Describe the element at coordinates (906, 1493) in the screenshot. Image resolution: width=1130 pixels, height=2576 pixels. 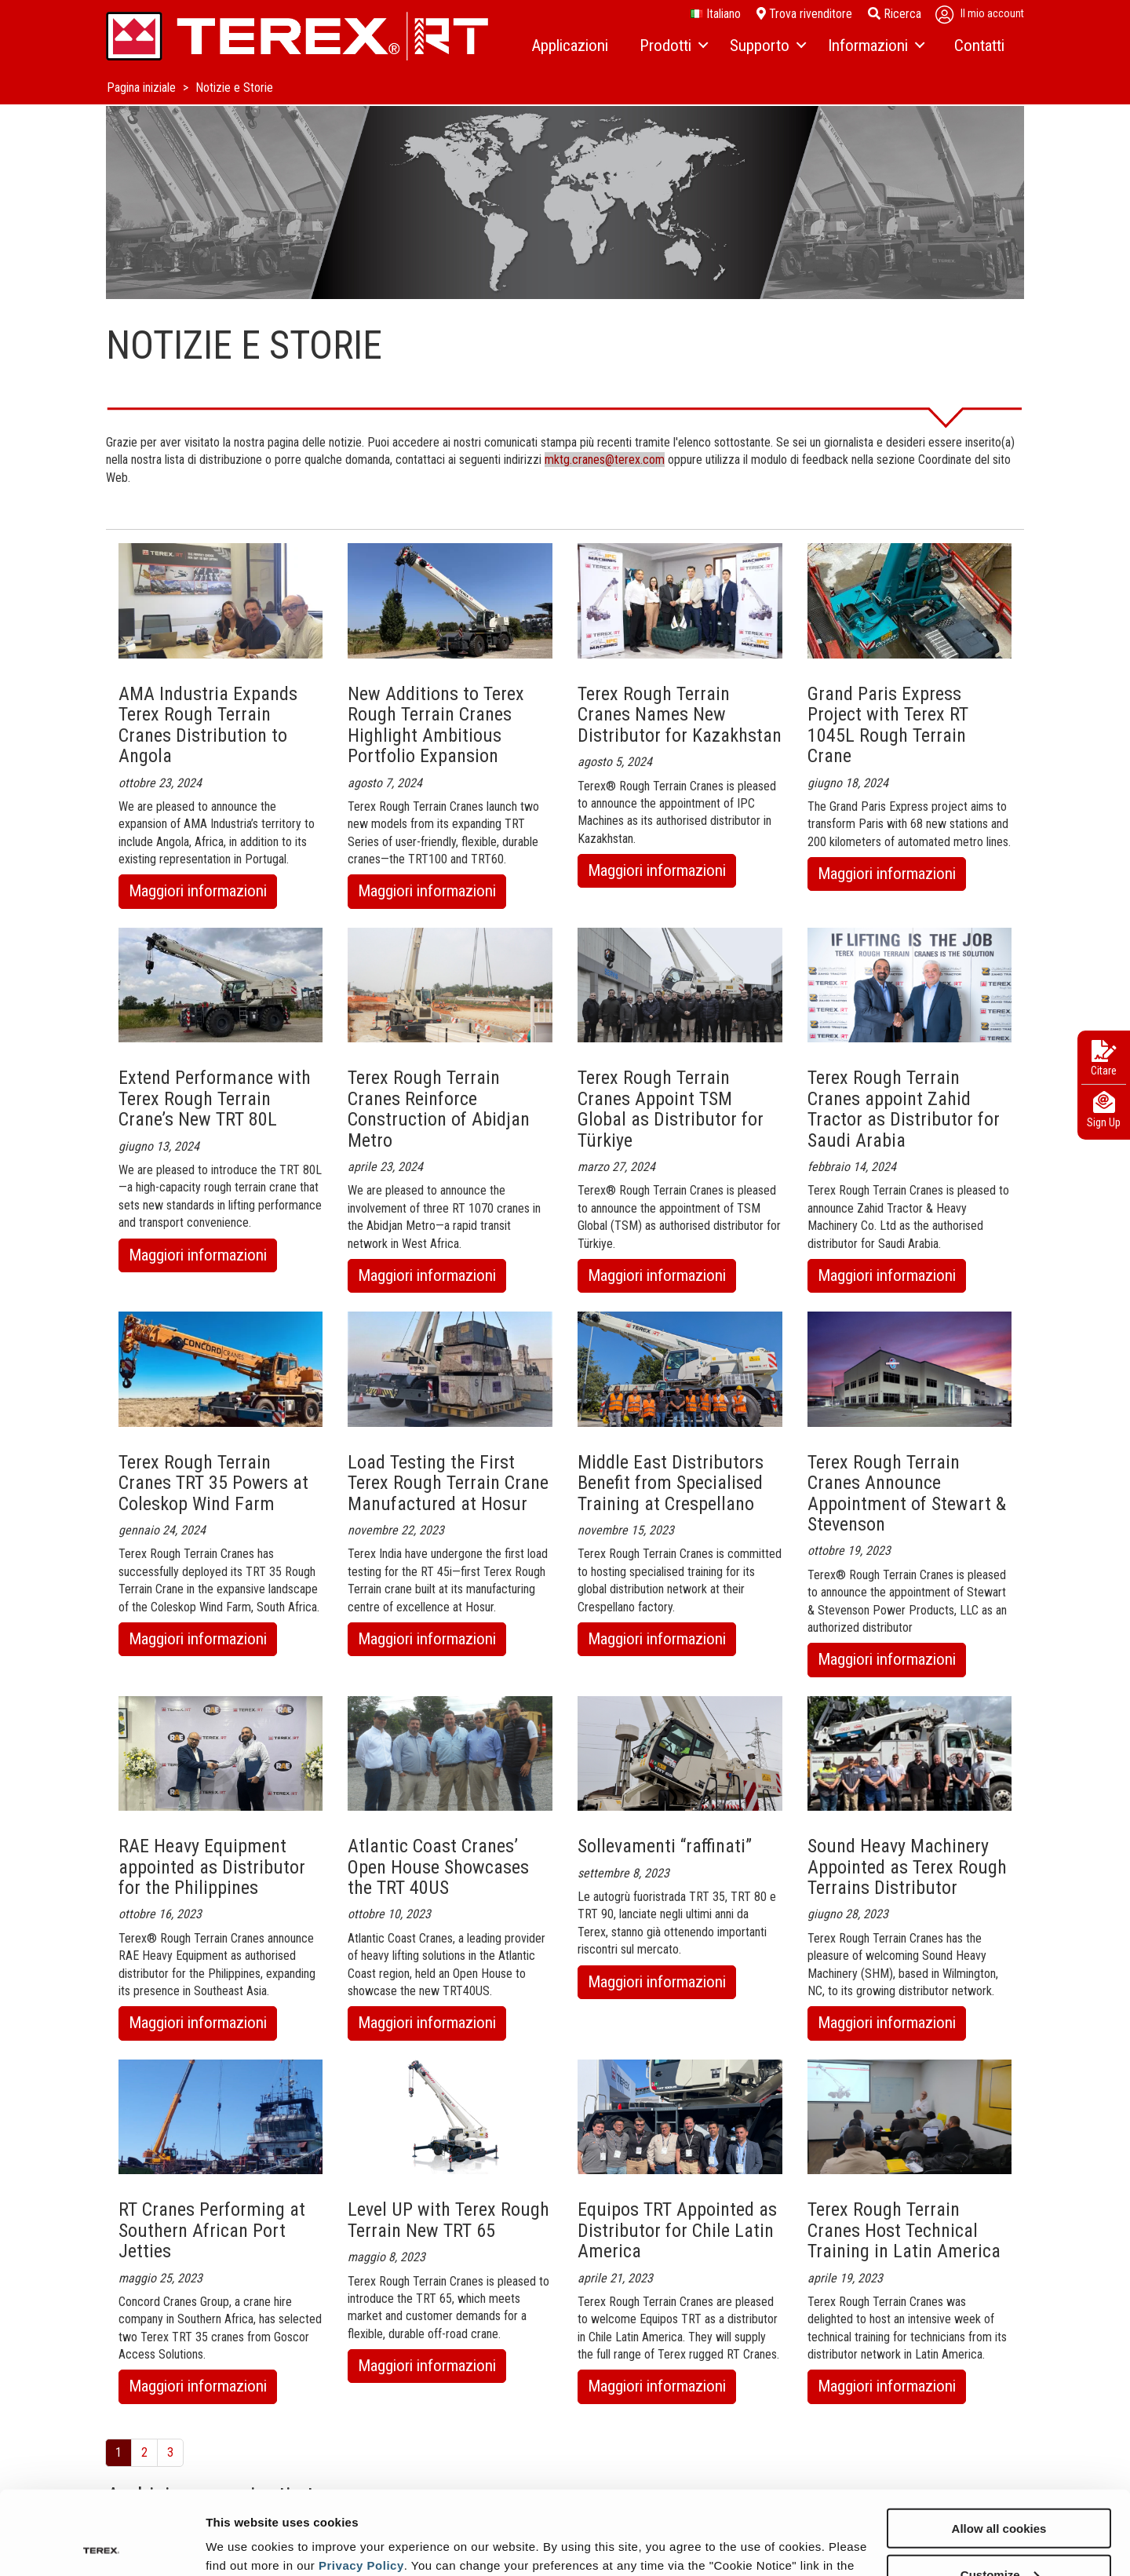
I see `Terex Rough Terrain Cranes Announce Appointment of Stewart & Stevenson` at that location.